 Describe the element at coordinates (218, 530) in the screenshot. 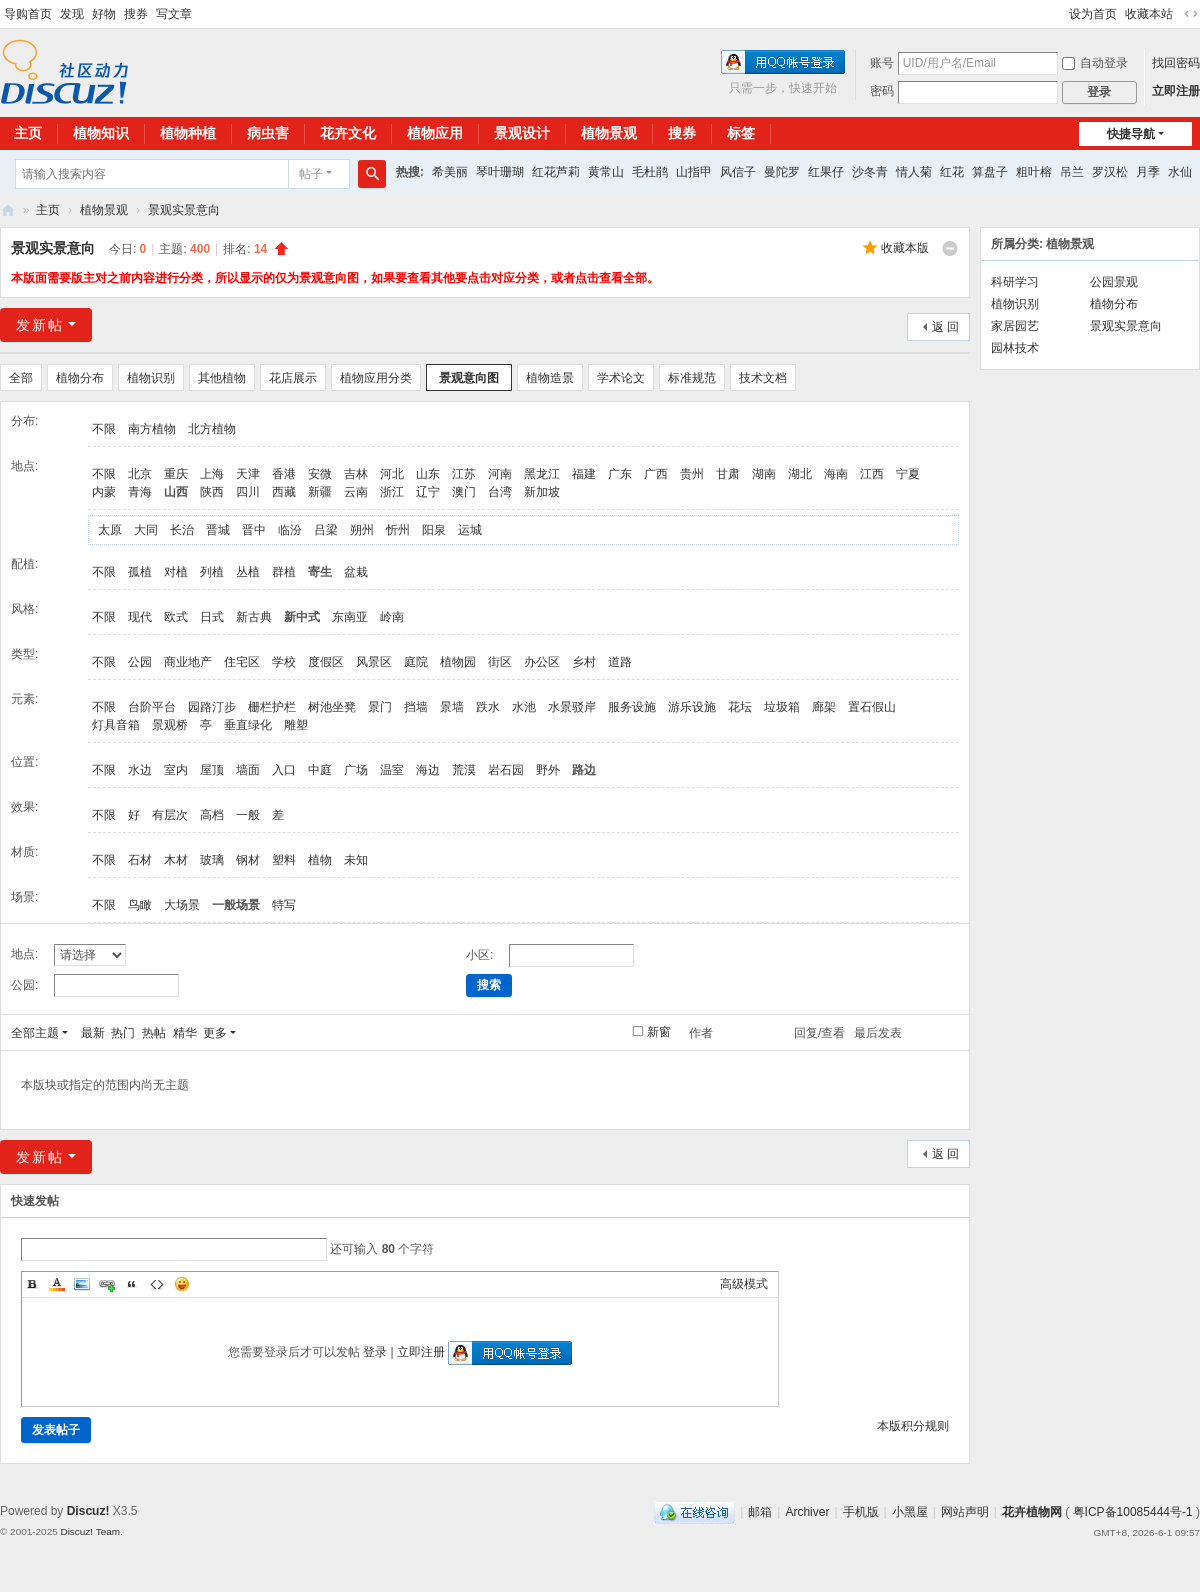

I see `晋城` at that location.